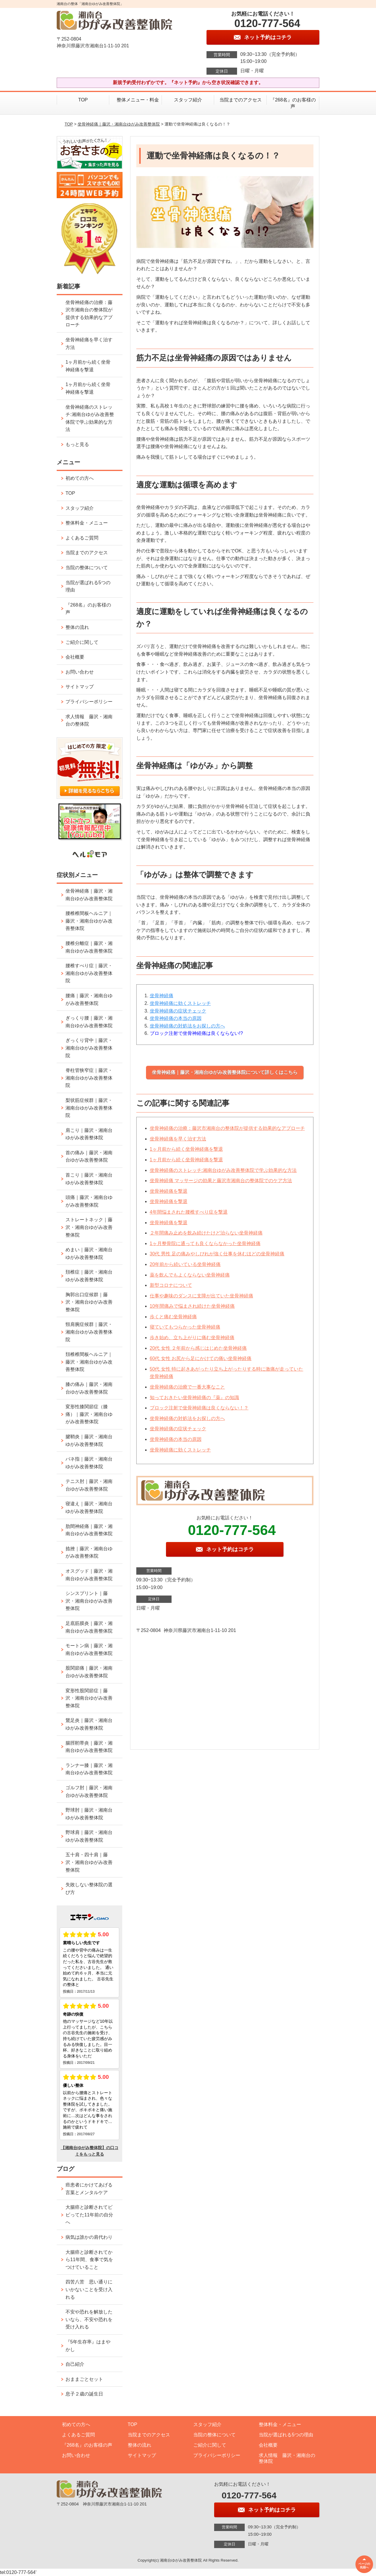 This screenshot has width=376, height=2576. I want to click on 脊柱管狭窄症｜藤沢・湘南台ゆがみ改善整体院, so click(89, 1078).